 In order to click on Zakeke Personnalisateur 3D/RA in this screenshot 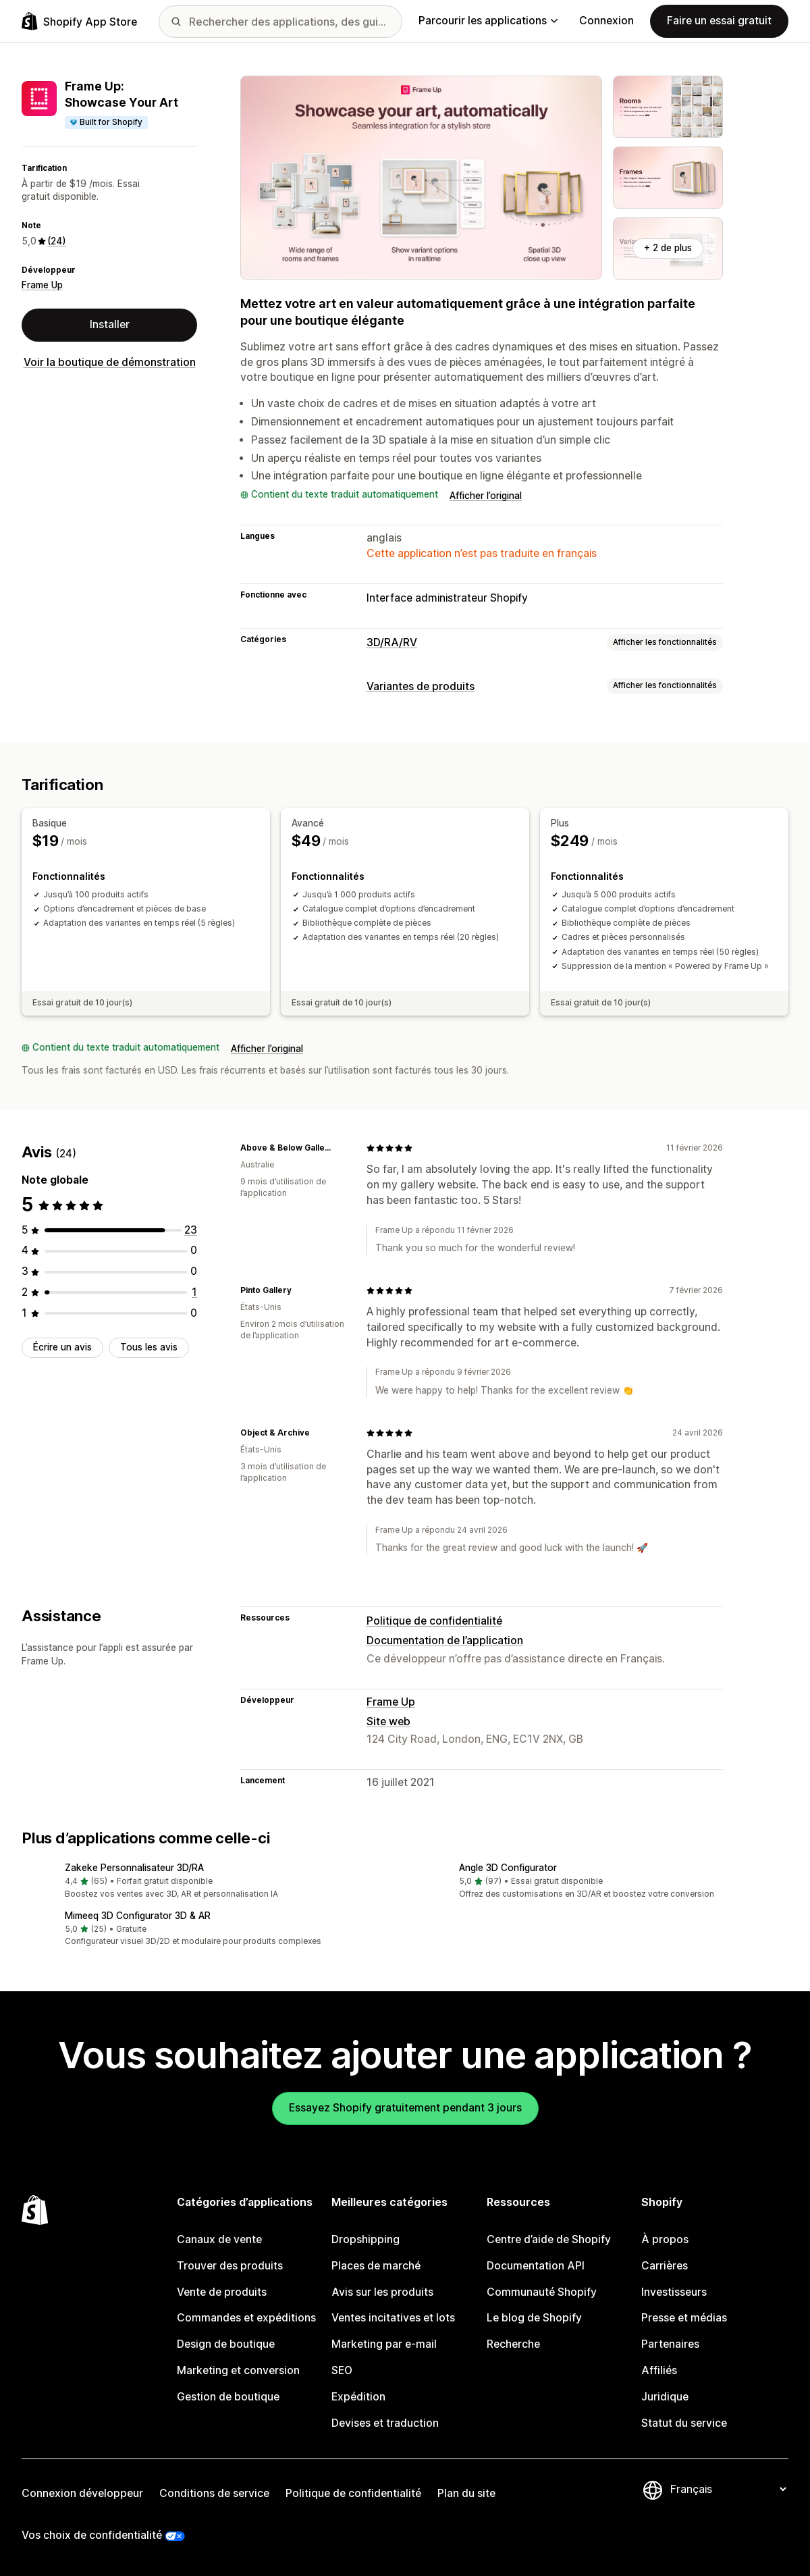, I will do `click(134, 1867)`.